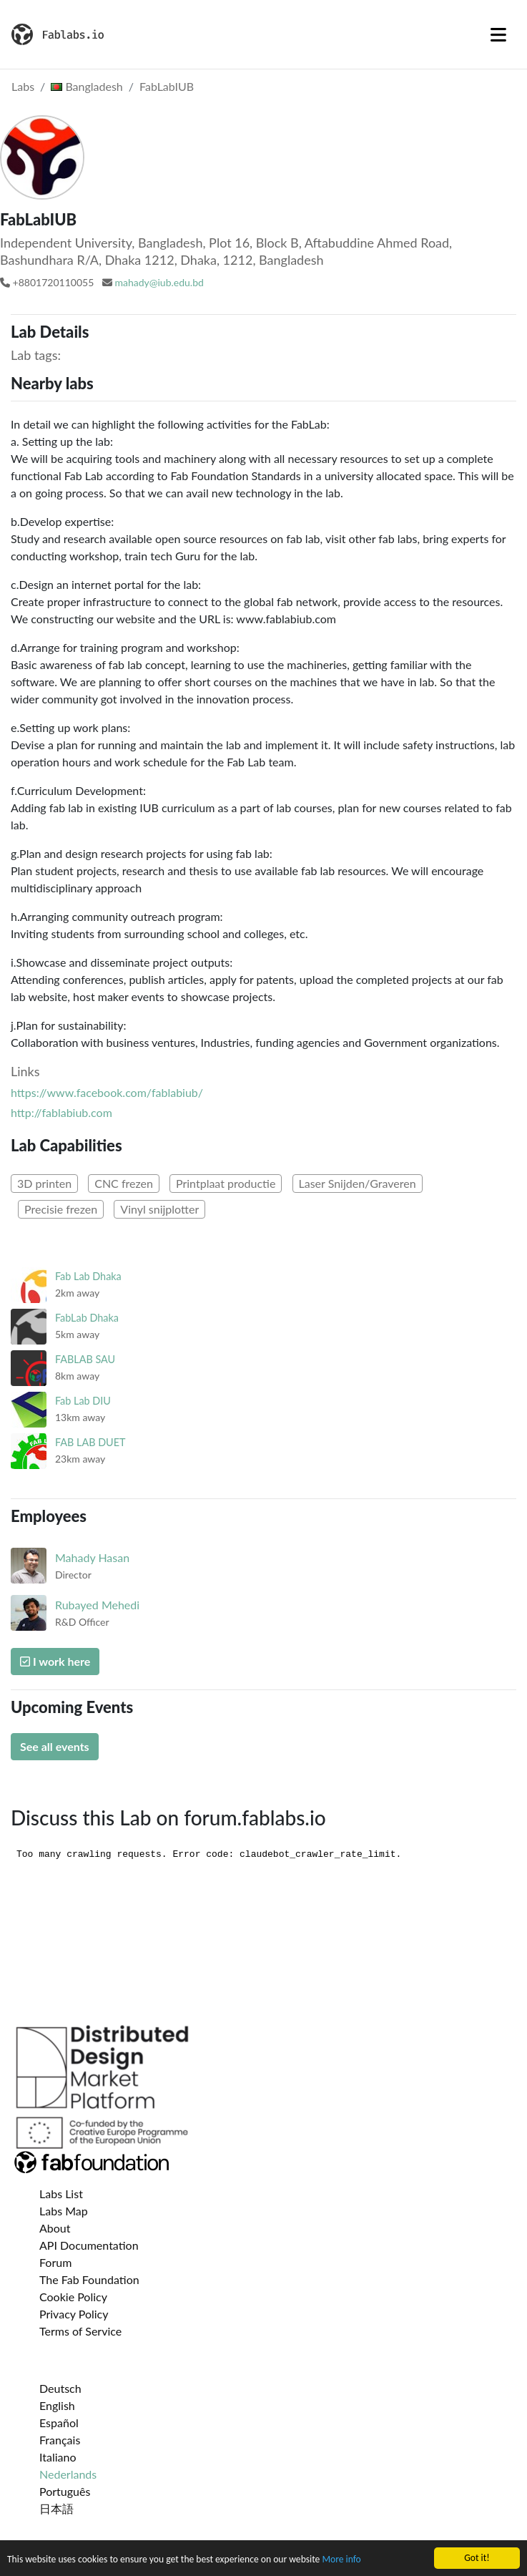 Image resolution: width=527 pixels, height=2576 pixels. Describe the element at coordinates (54, 1746) in the screenshot. I see `See all events` at that location.